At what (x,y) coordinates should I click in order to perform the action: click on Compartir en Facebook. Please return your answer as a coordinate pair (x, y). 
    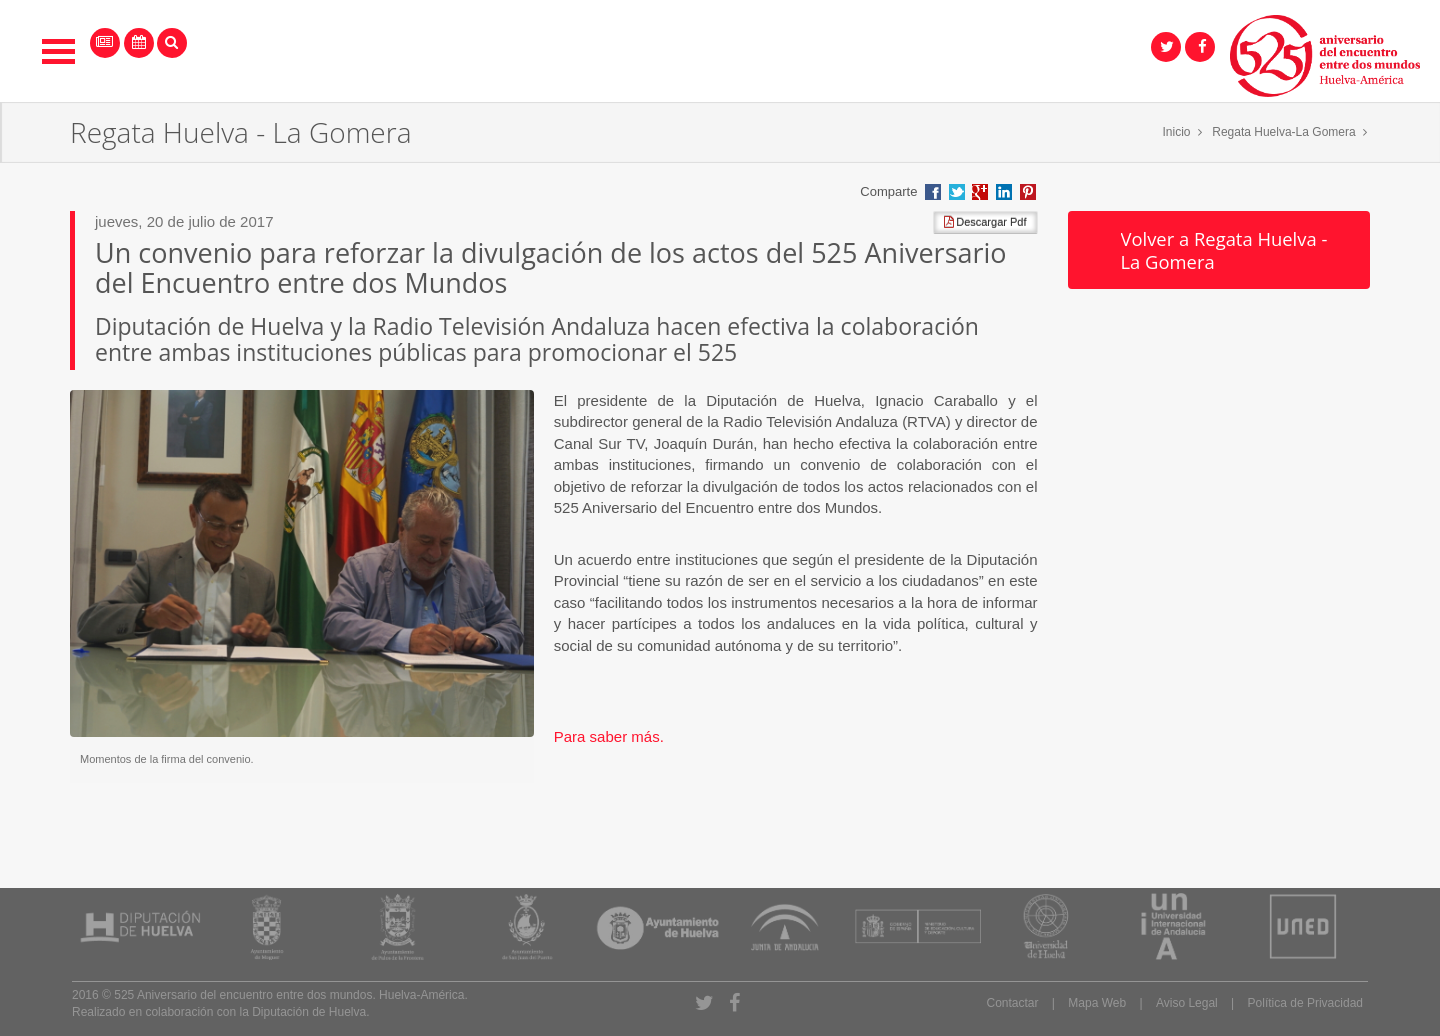
    Looking at the image, I should click on (933, 192).